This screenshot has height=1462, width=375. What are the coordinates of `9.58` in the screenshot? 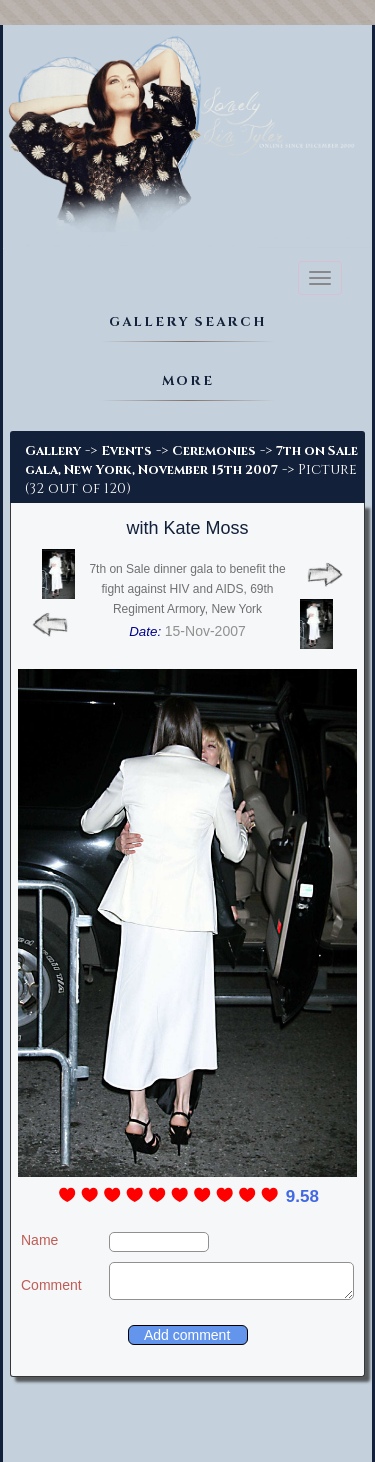 It's located at (302, 1196).